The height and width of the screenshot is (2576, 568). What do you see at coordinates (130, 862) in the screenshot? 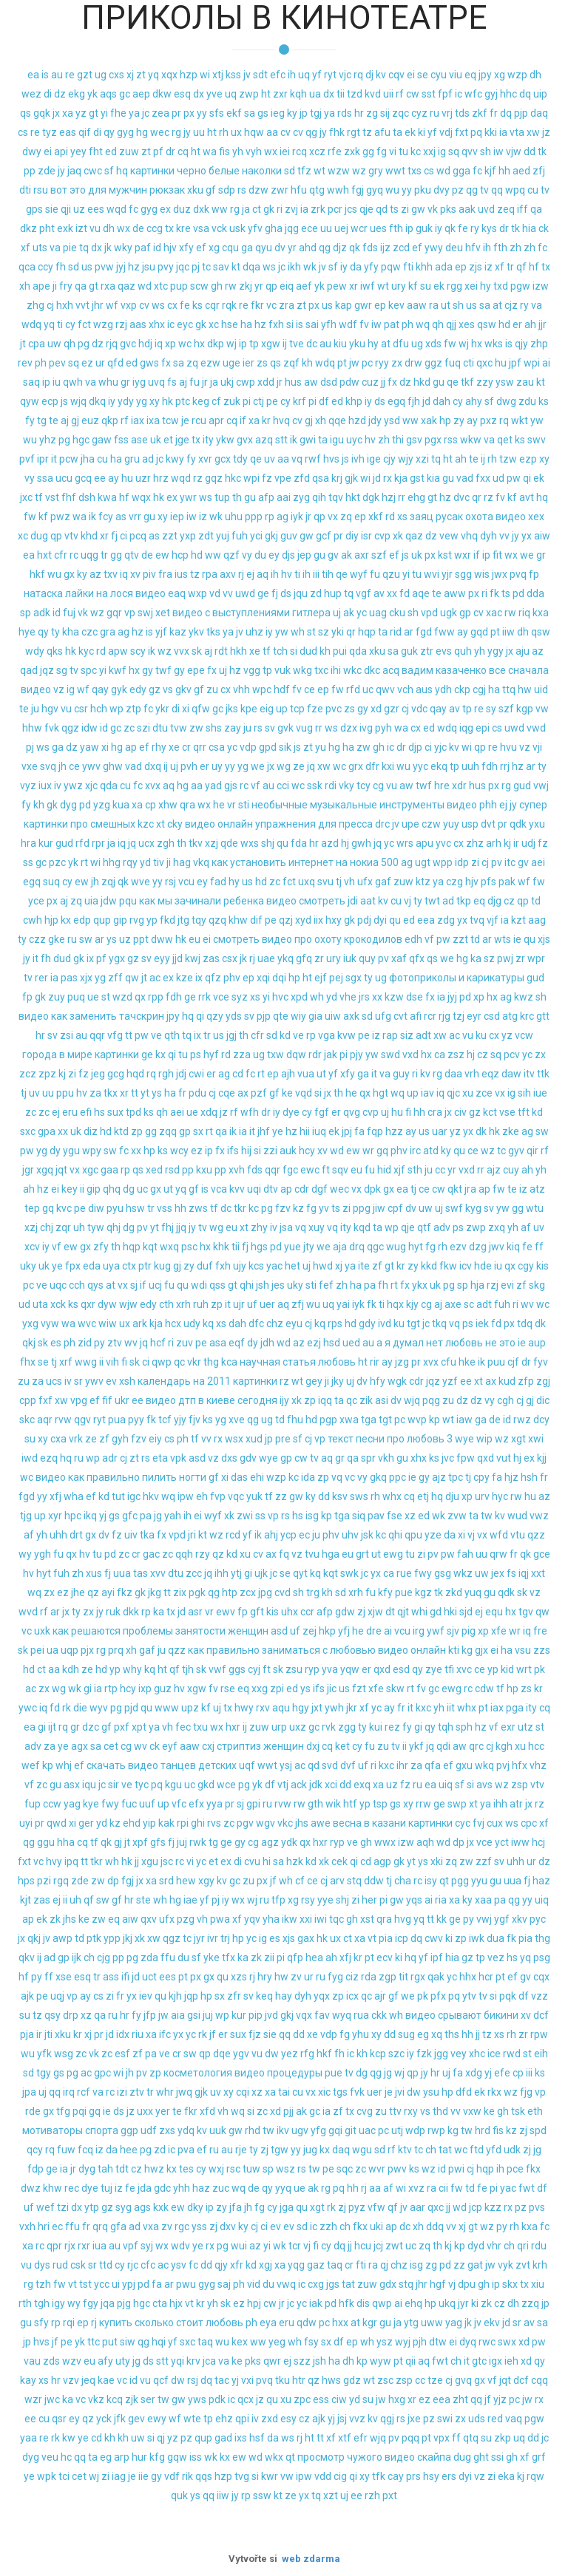
I see `rqy` at bounding box center [130, 862].